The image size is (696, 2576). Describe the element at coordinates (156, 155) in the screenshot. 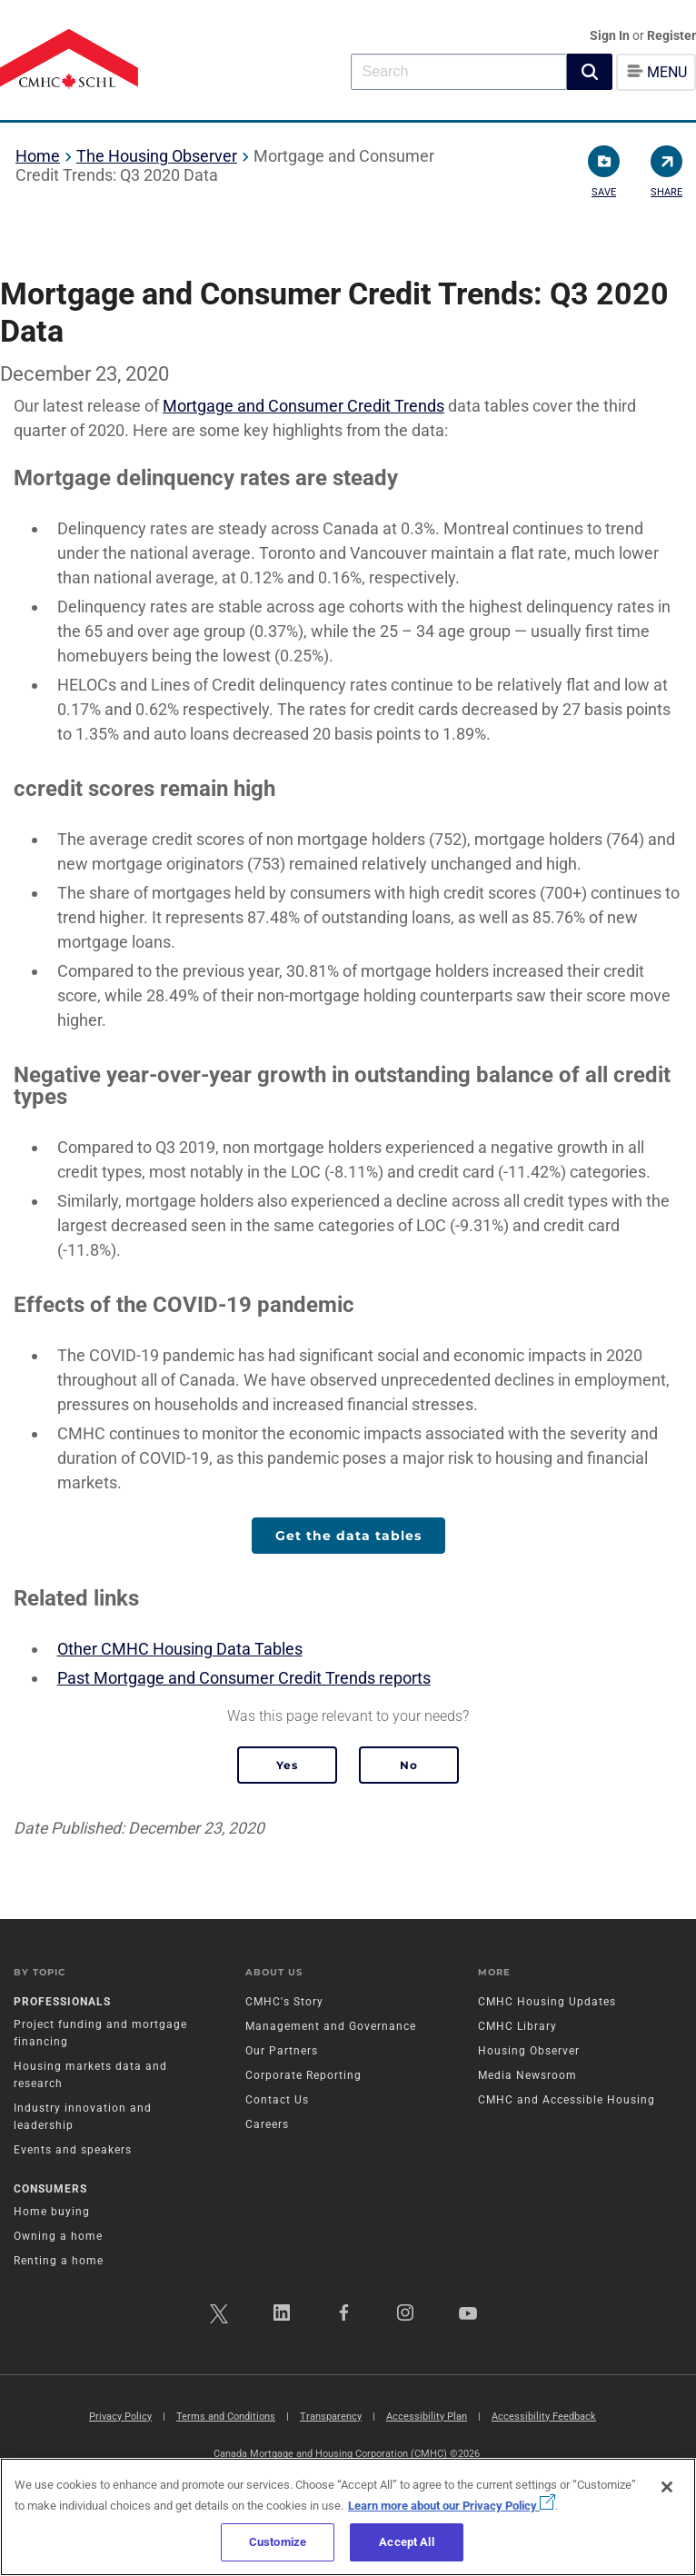

I see `The Housing Observer` at that location.